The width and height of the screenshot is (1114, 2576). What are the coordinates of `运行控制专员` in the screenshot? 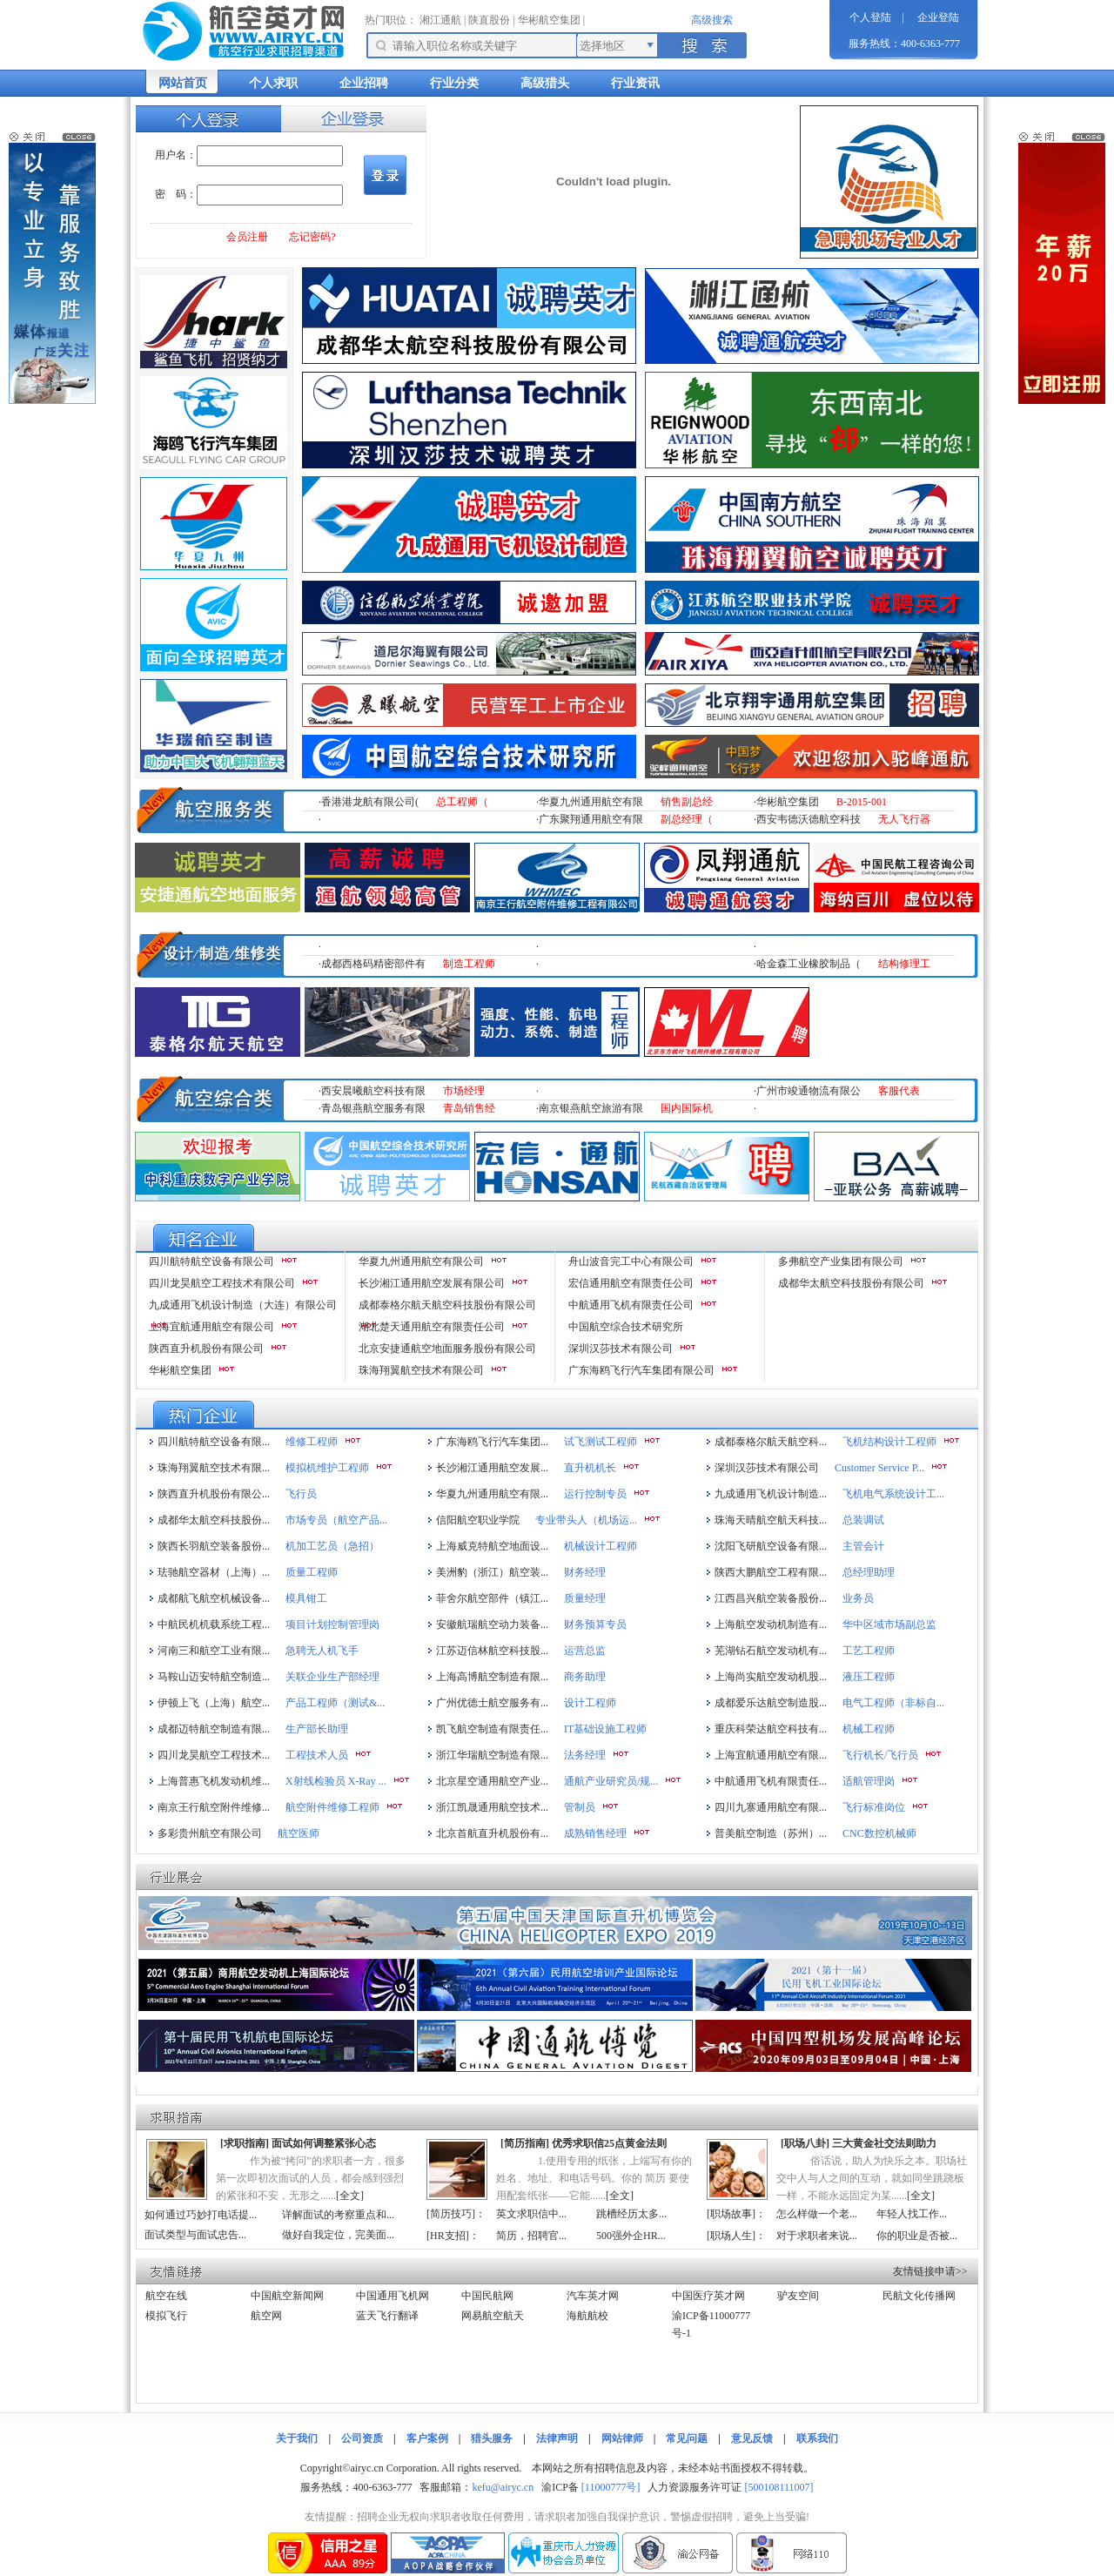 It's located at (595, 1494).